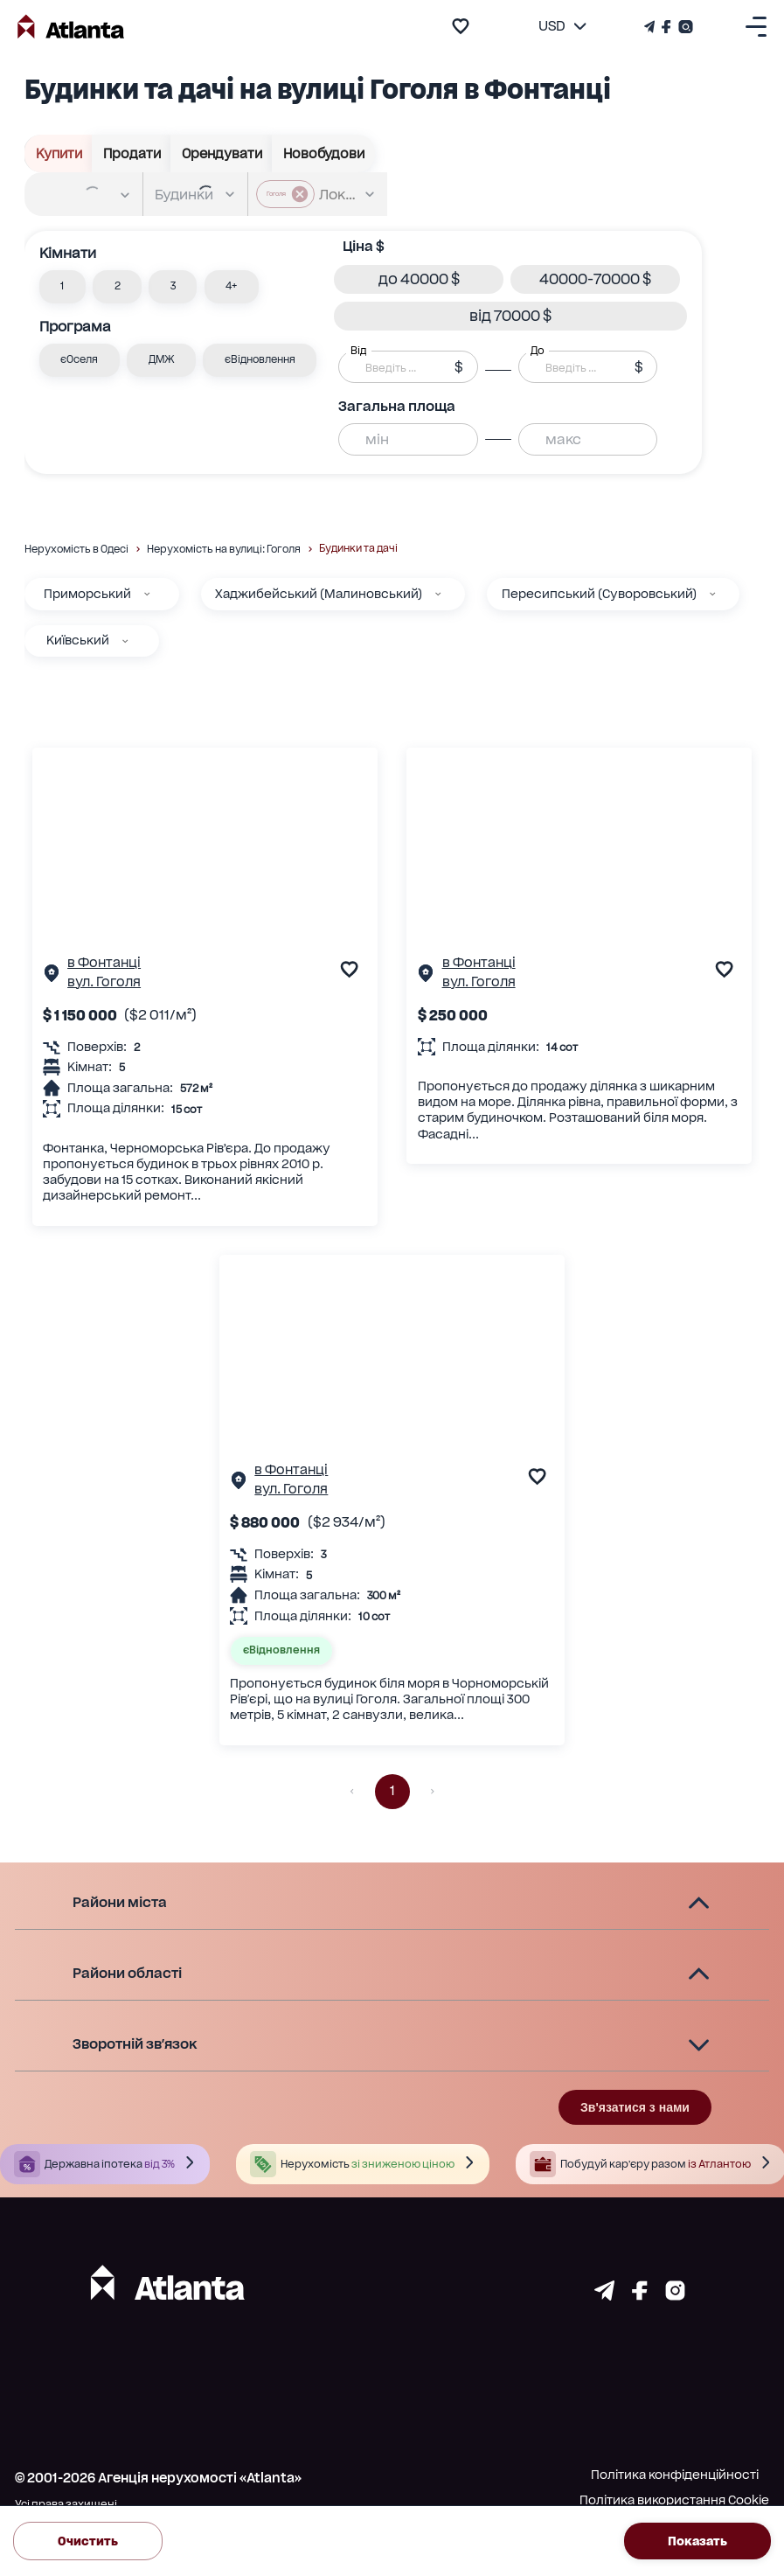 The image size is (784, 2576). What do you see at coordinates (640, 2295) in the screenshot?
I see `[Страничка facebook]` at bounding box center [640, 2295].